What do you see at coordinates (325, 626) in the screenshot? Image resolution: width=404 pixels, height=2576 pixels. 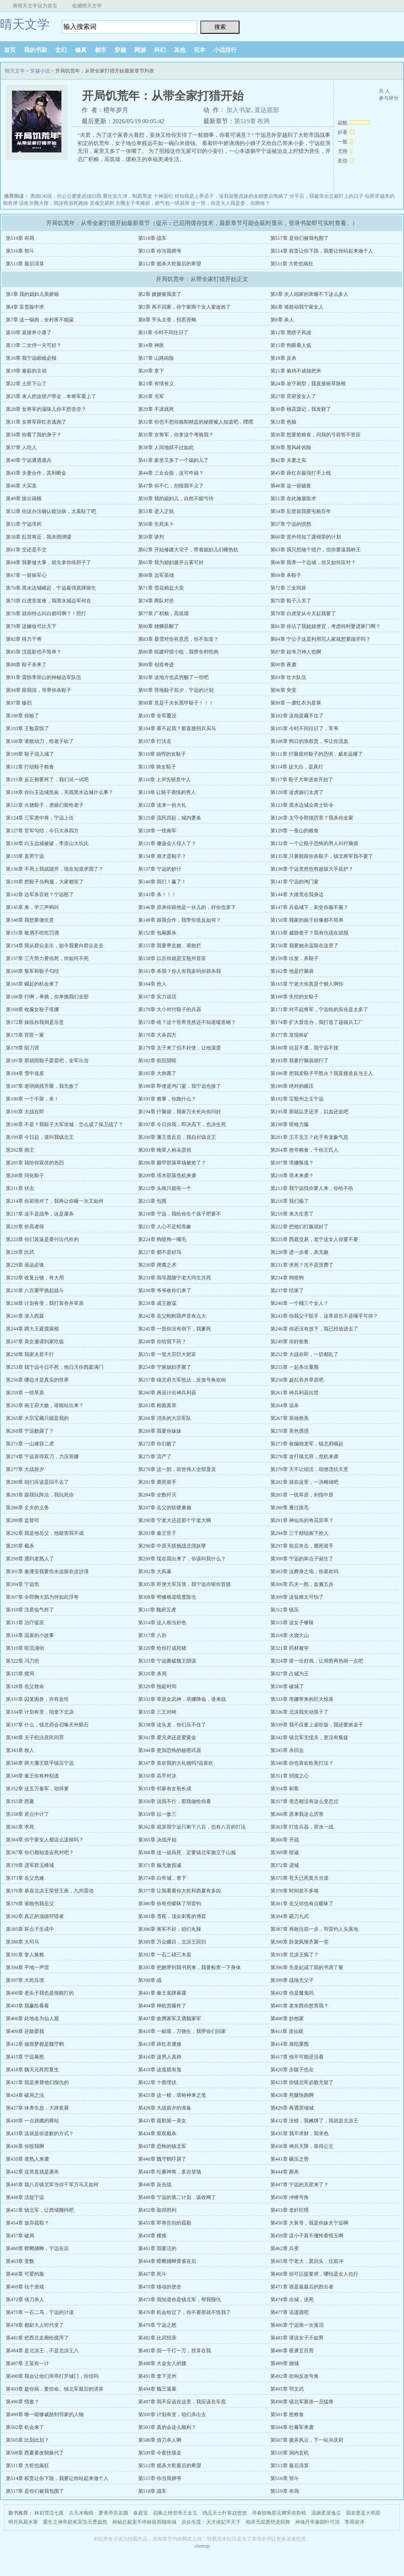 I see `第81章 你沾了我姐姐便宜，考虑何时娶进家门啊？` at bounding box center [325, 626].